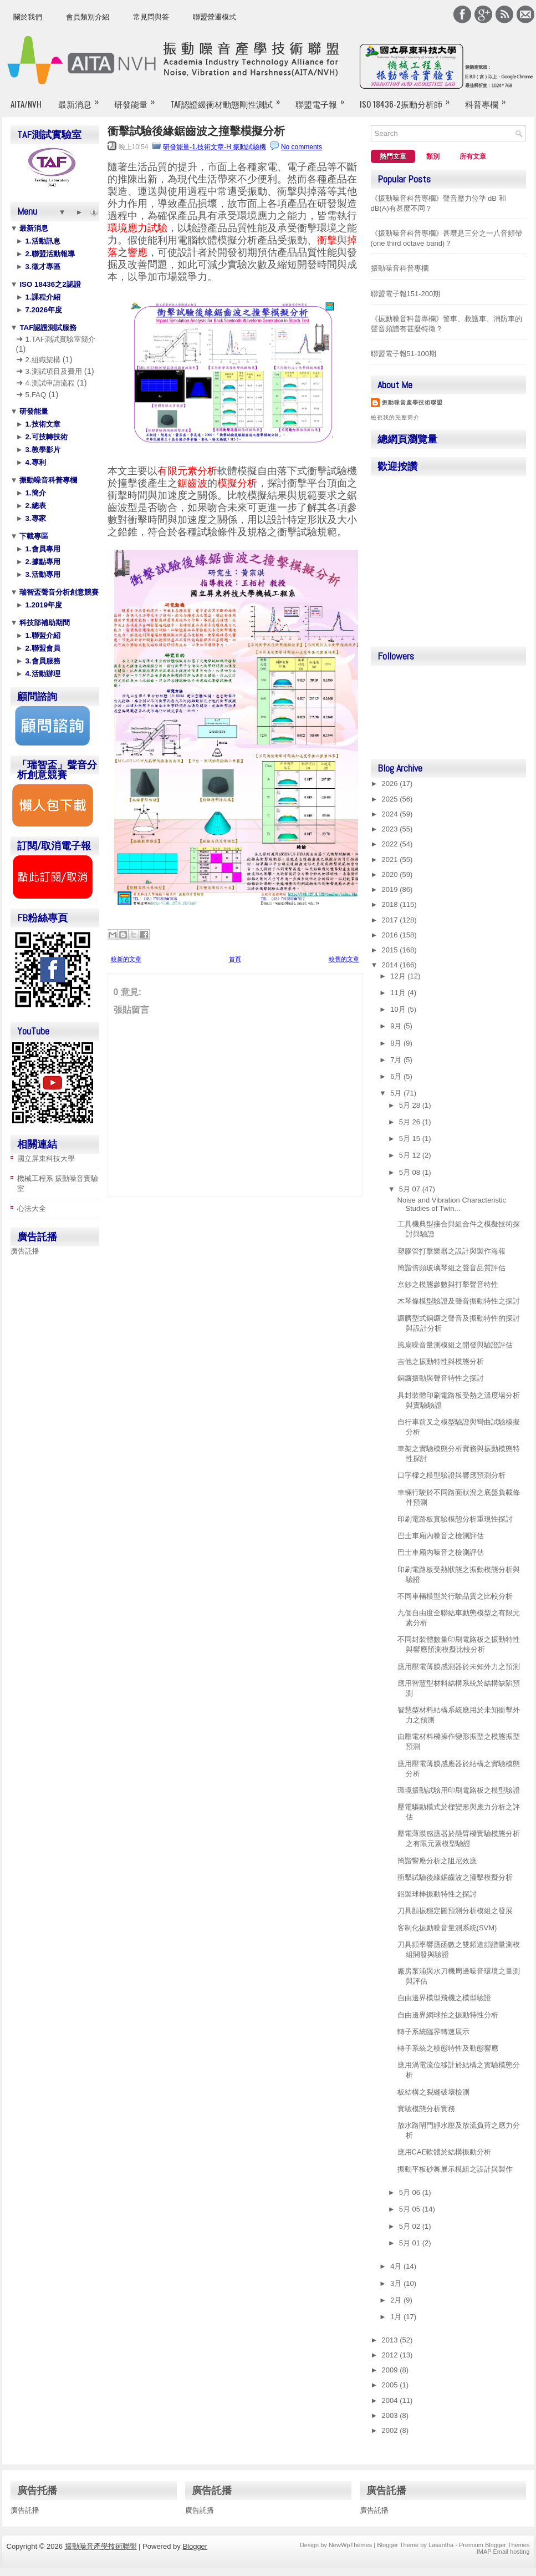 This screenshot has width=536, height=2576. What do you see at coordinates (447, 2015) in the screenshot?
I see `自由邊界網球拍之振動特性分析` at bounding box center [447, 2015].